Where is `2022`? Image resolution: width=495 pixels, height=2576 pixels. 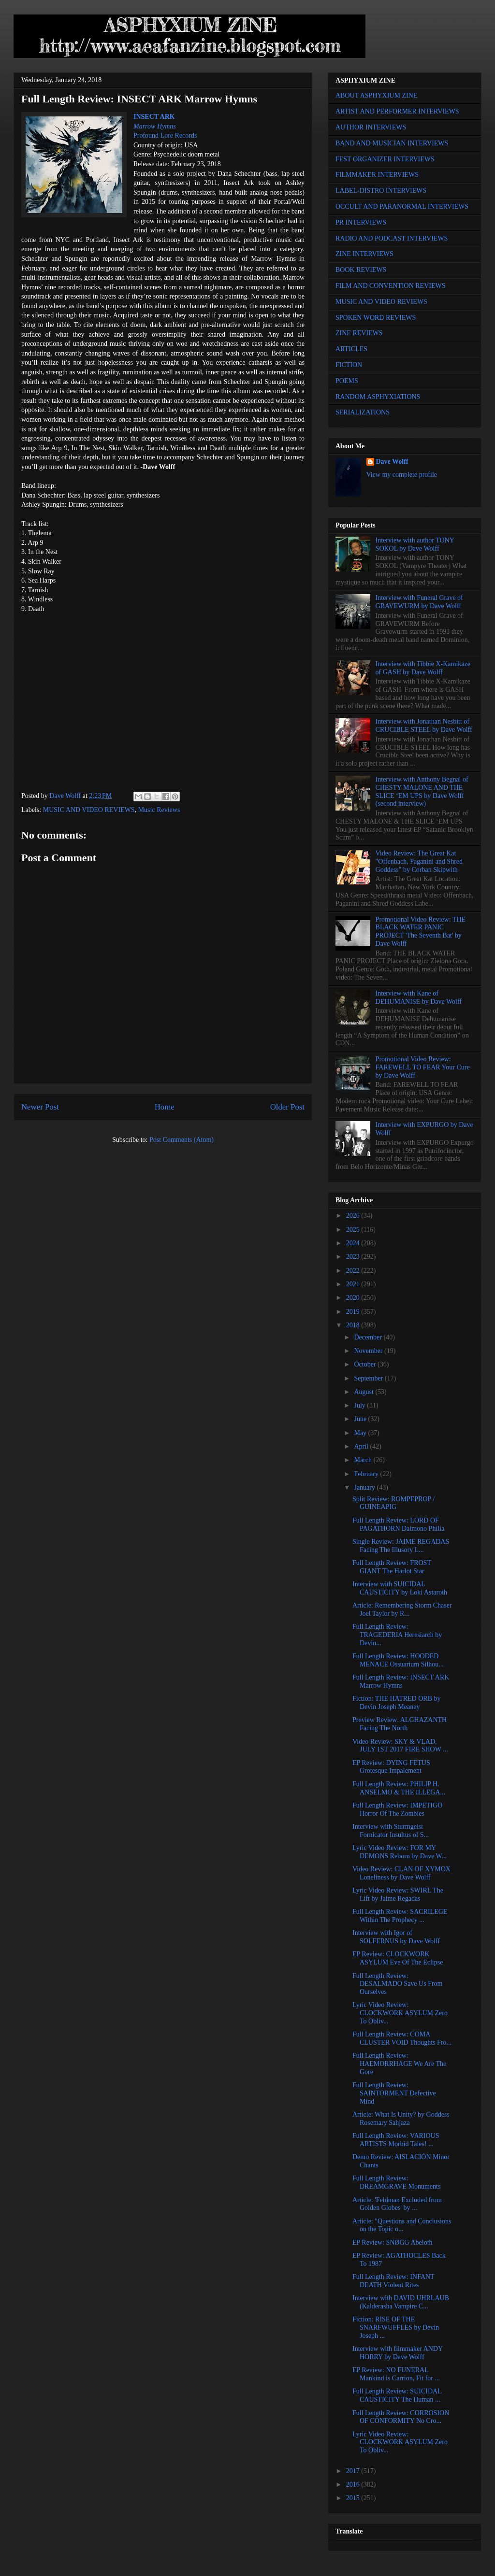
2022 is located at coordinates (354, 1270).